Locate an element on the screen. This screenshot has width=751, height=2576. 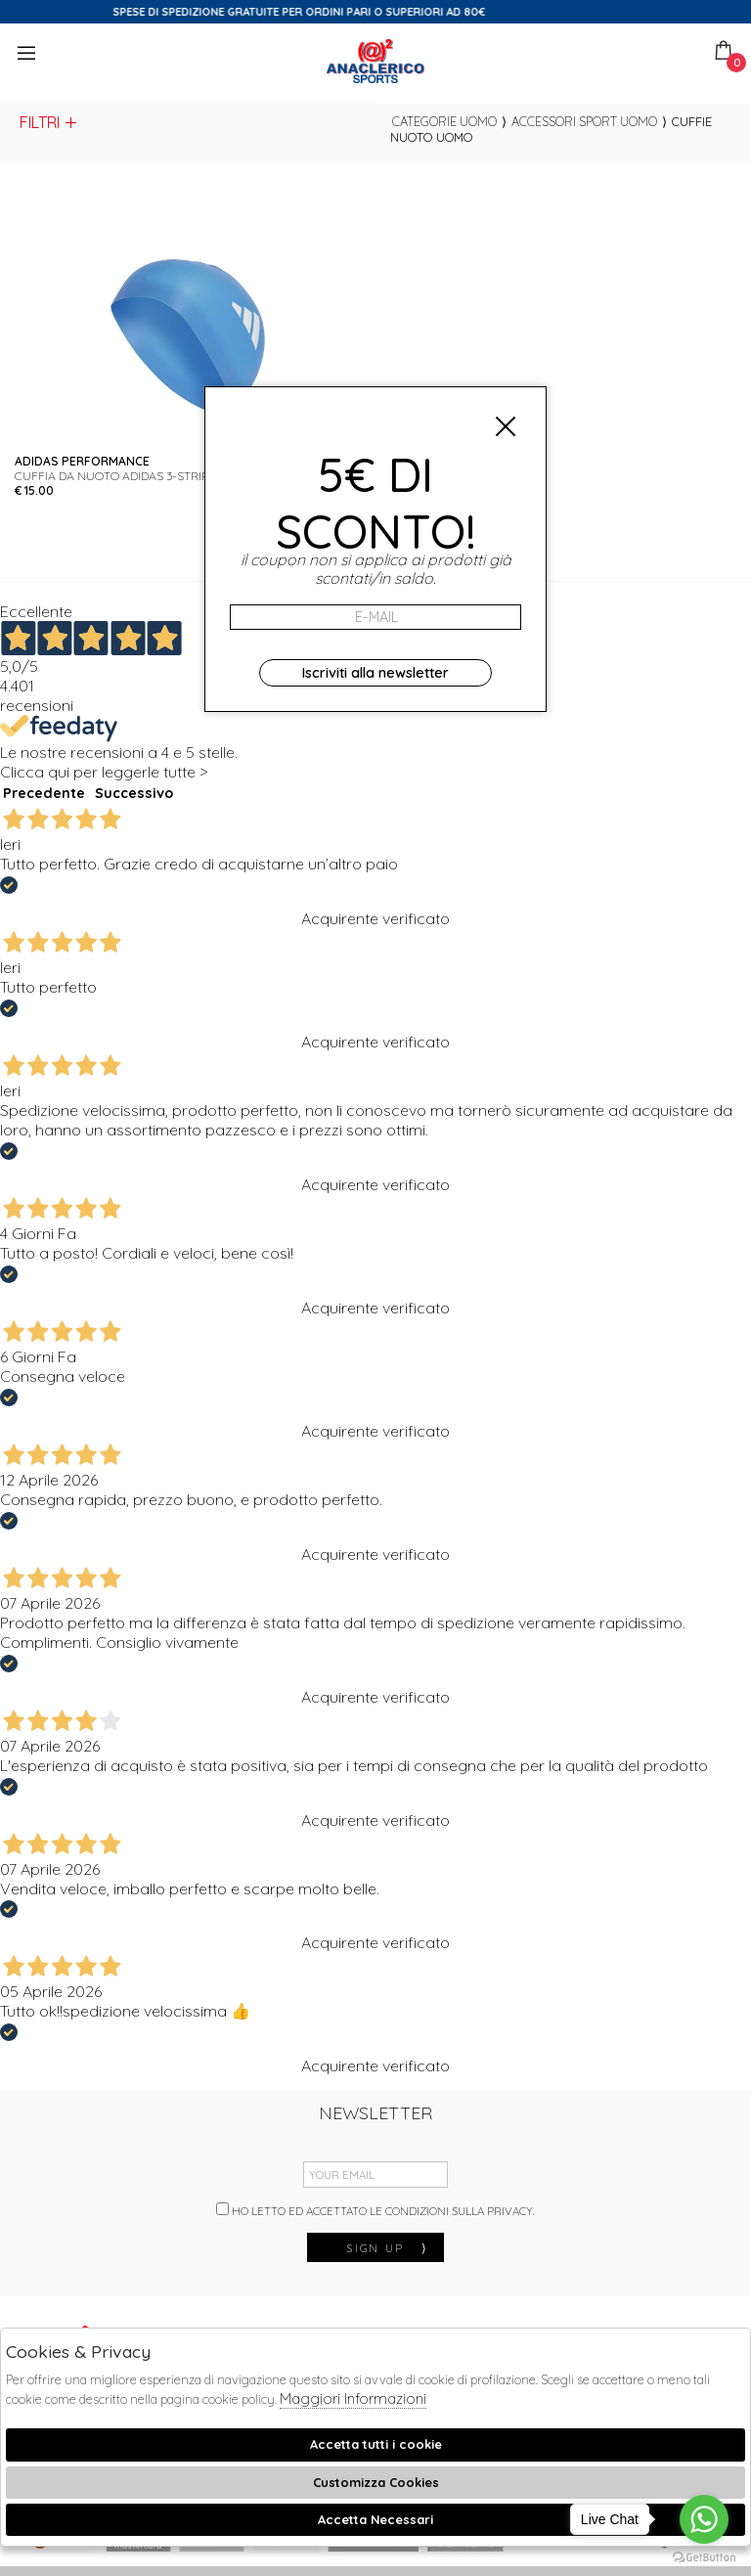
Customizza Cookies is located at coordinates (376, 2482).